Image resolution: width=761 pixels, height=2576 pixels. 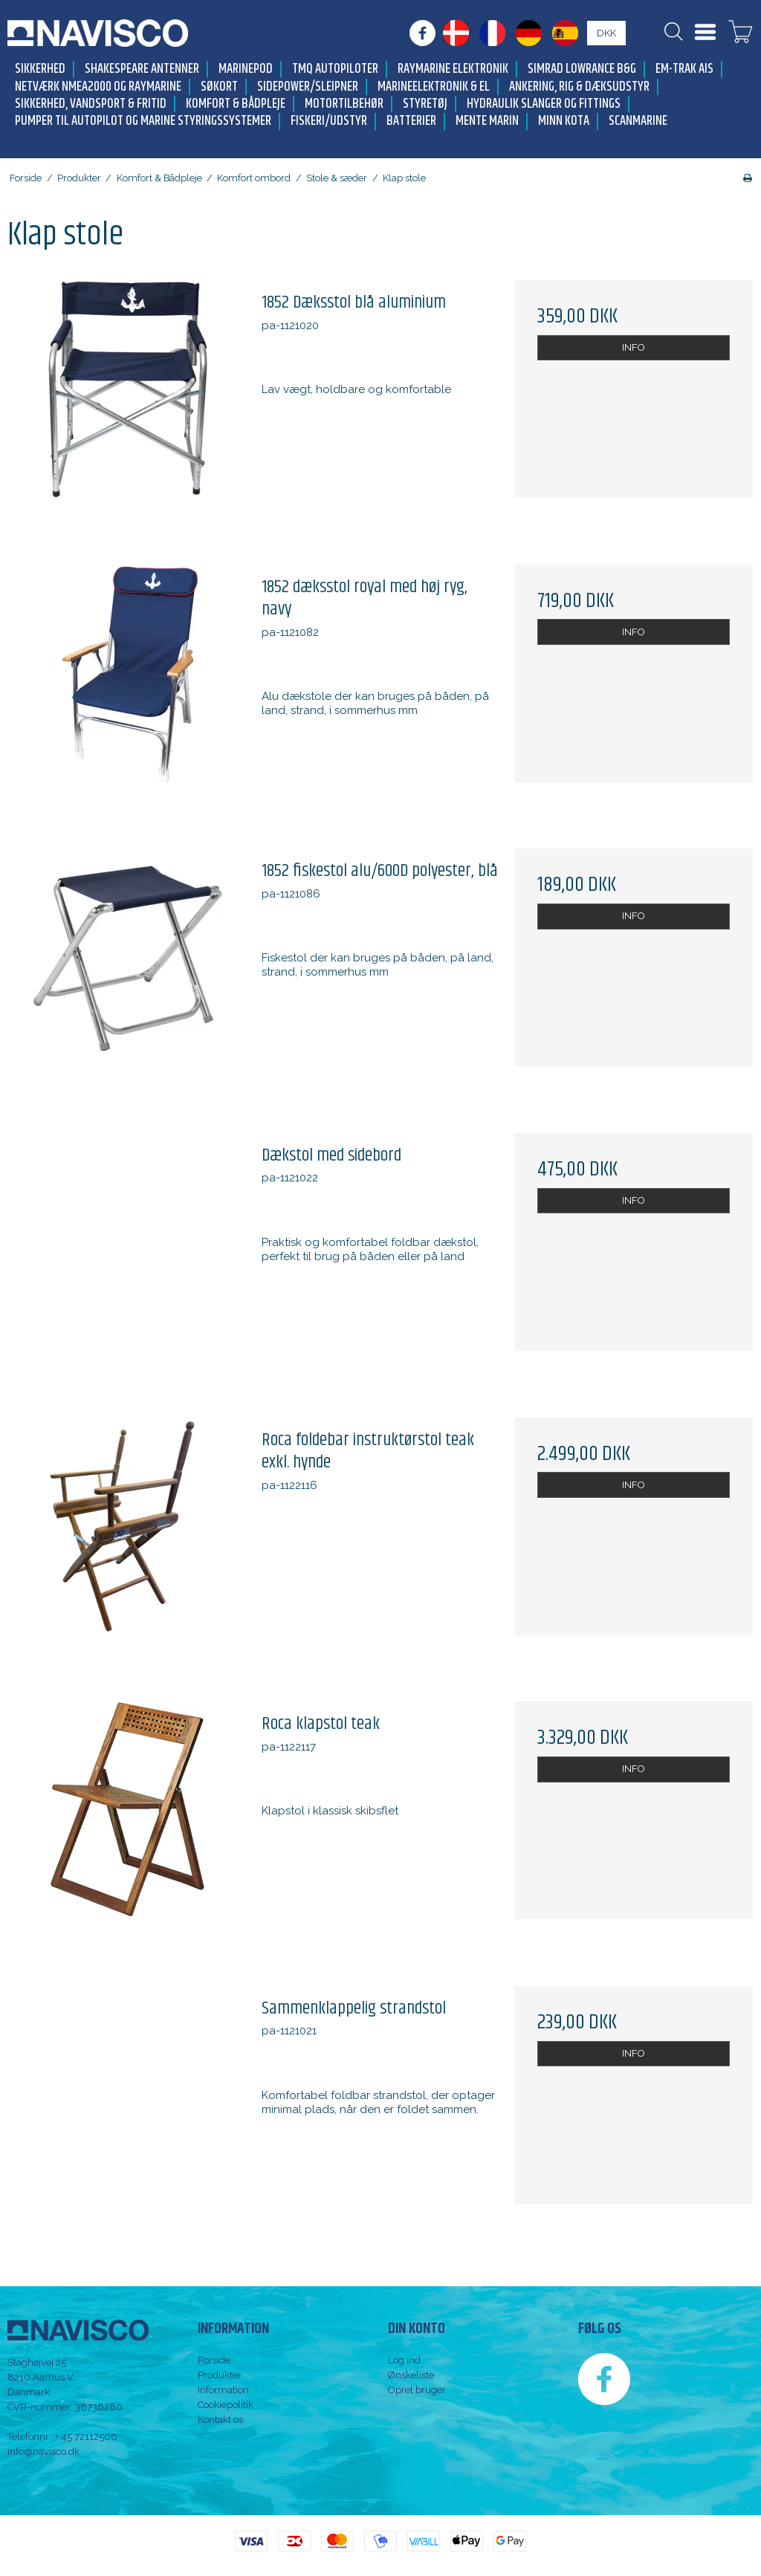 What do you see at coordinates (425, 104) in the screenshot?
I see `Styretøj` at bounding box center [425, 104].